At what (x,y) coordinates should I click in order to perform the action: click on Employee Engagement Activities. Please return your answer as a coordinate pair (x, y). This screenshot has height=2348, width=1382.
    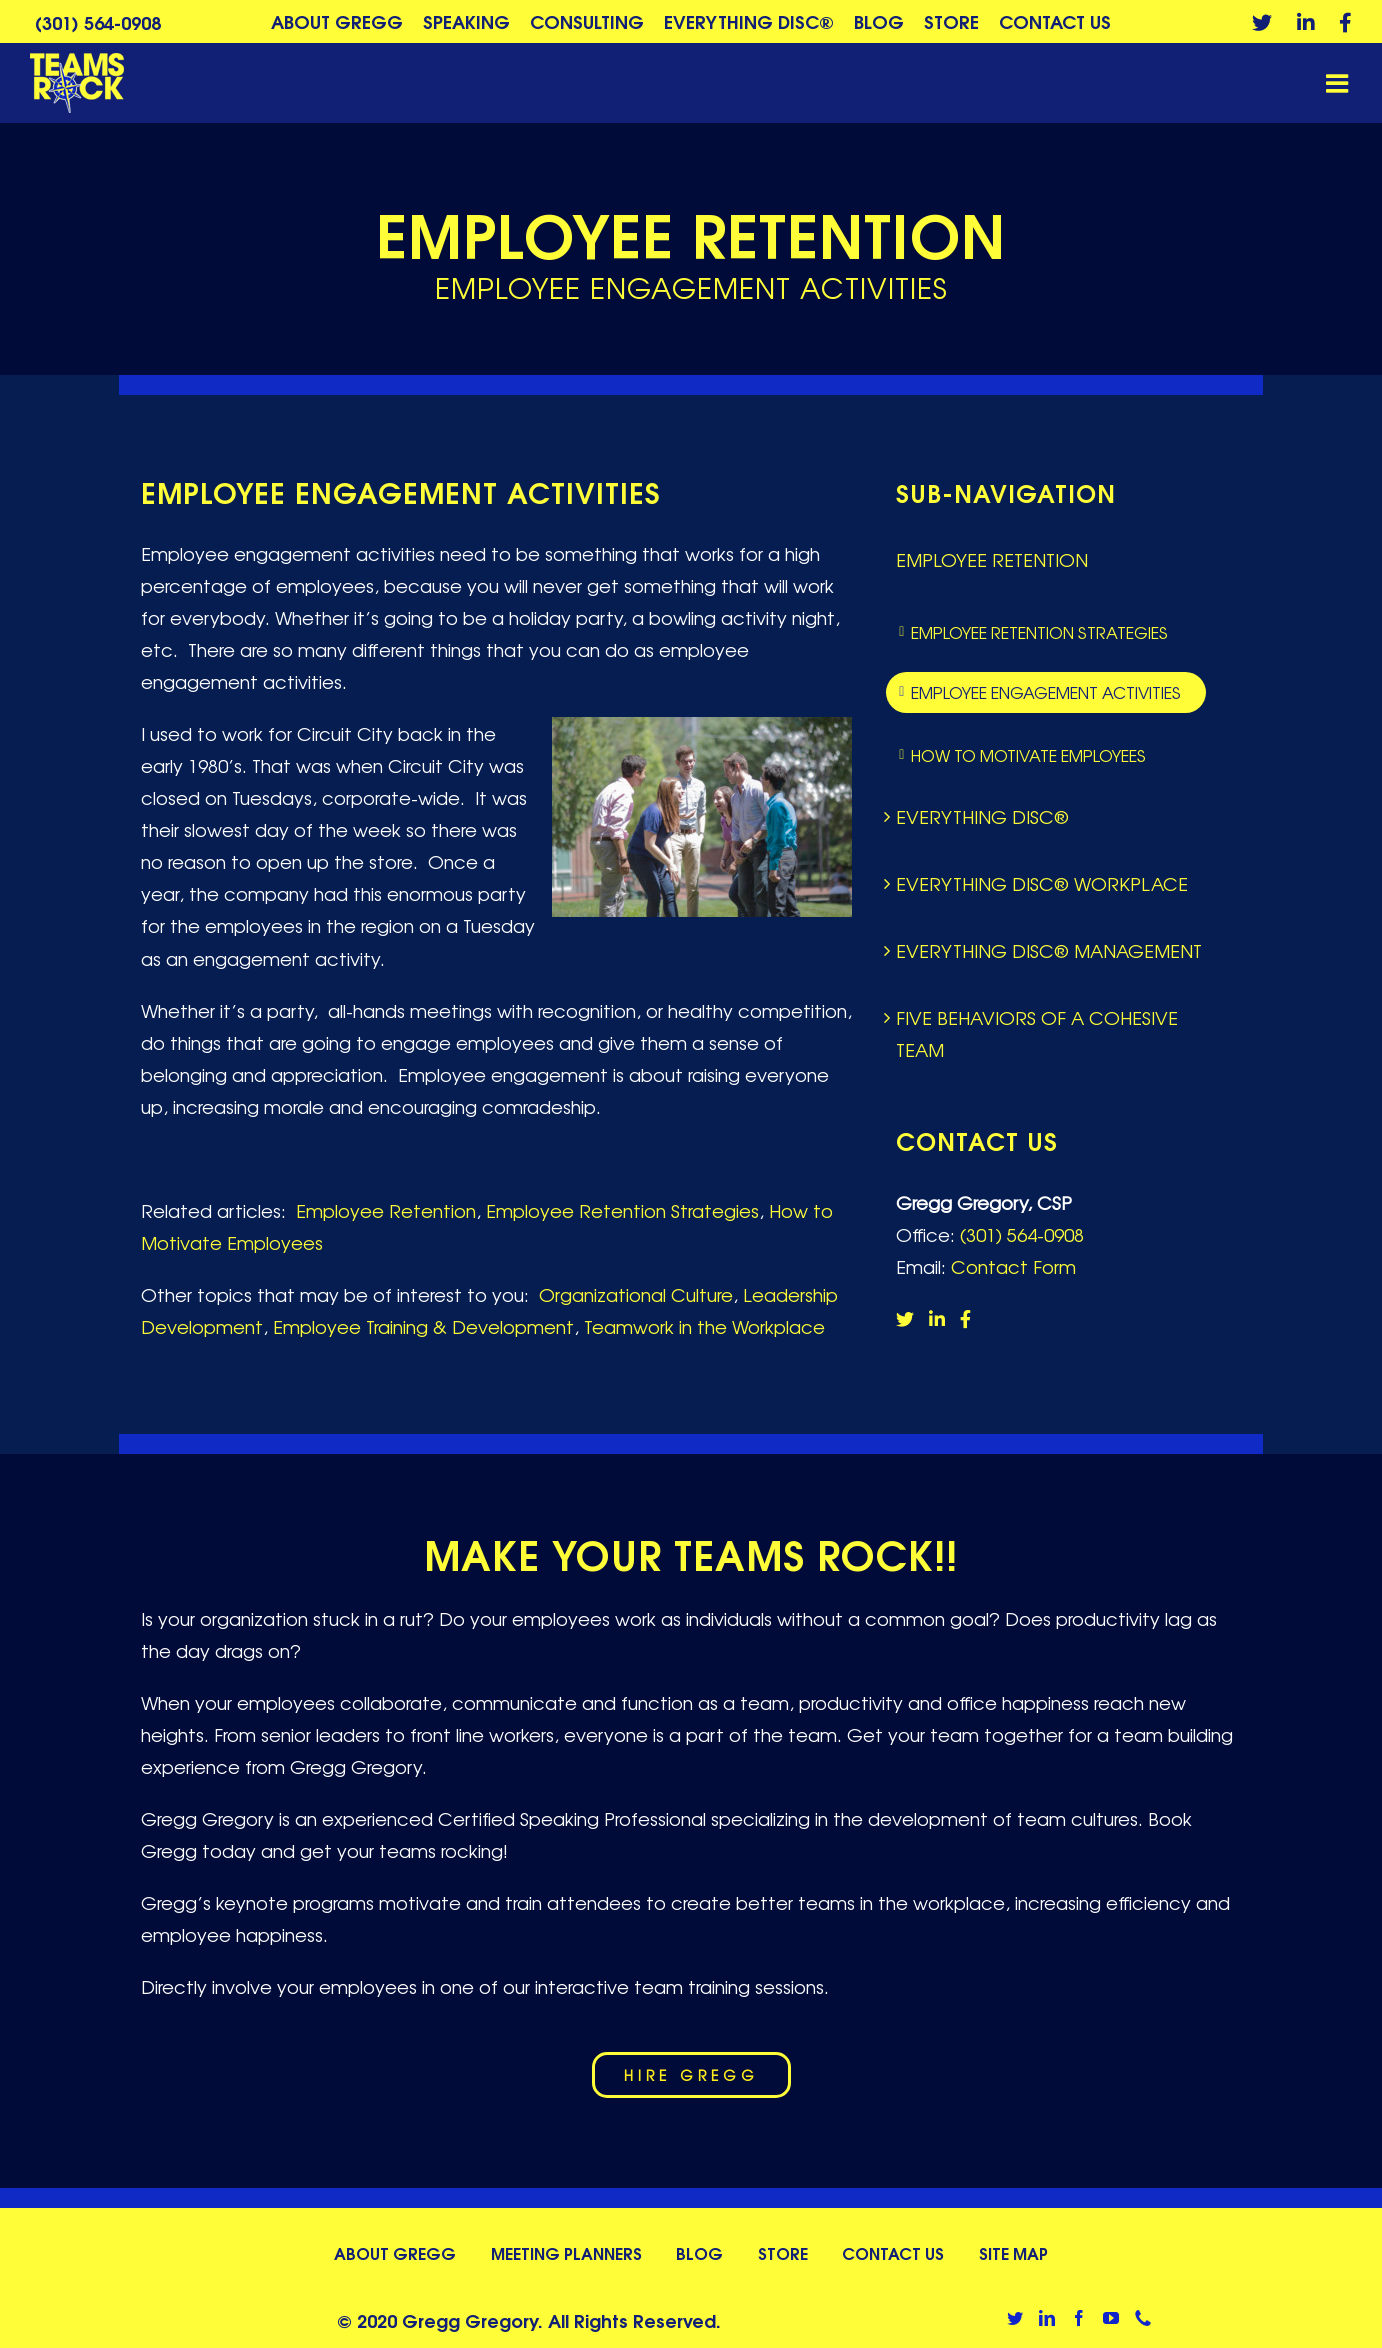
    Looking at the image, I should click on (1046, 692).